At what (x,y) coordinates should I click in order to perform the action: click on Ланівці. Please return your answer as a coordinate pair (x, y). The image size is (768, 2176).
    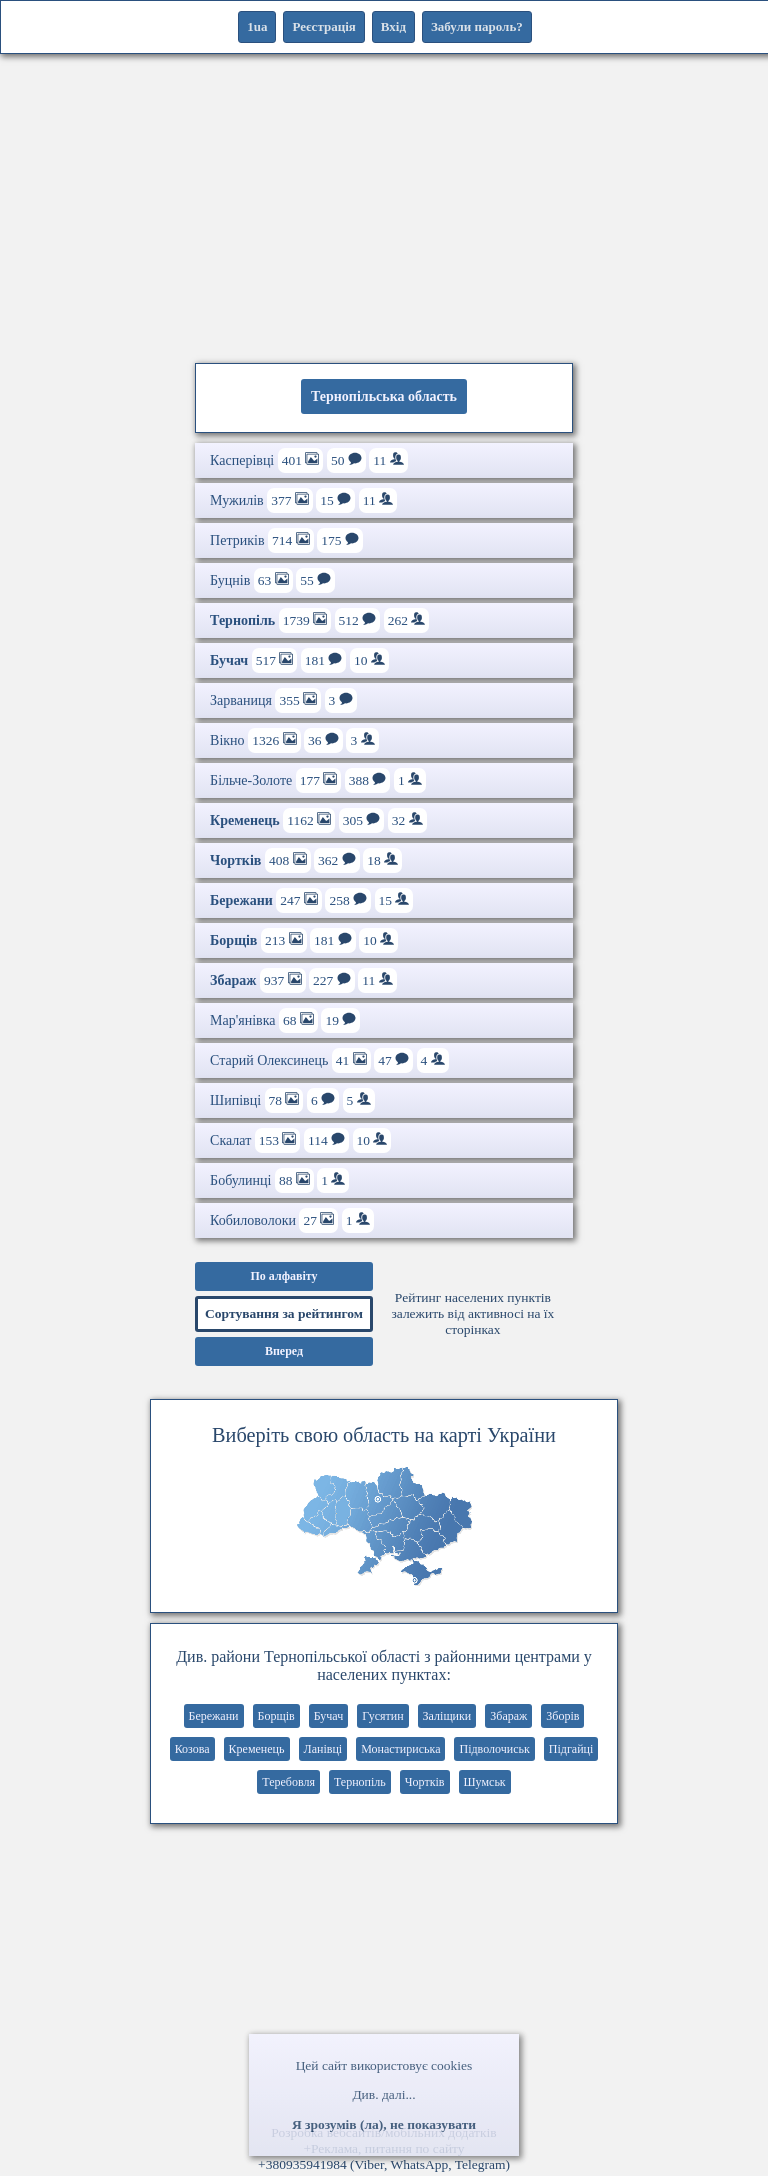
    Looking at the image, I should click on (323, 1749).